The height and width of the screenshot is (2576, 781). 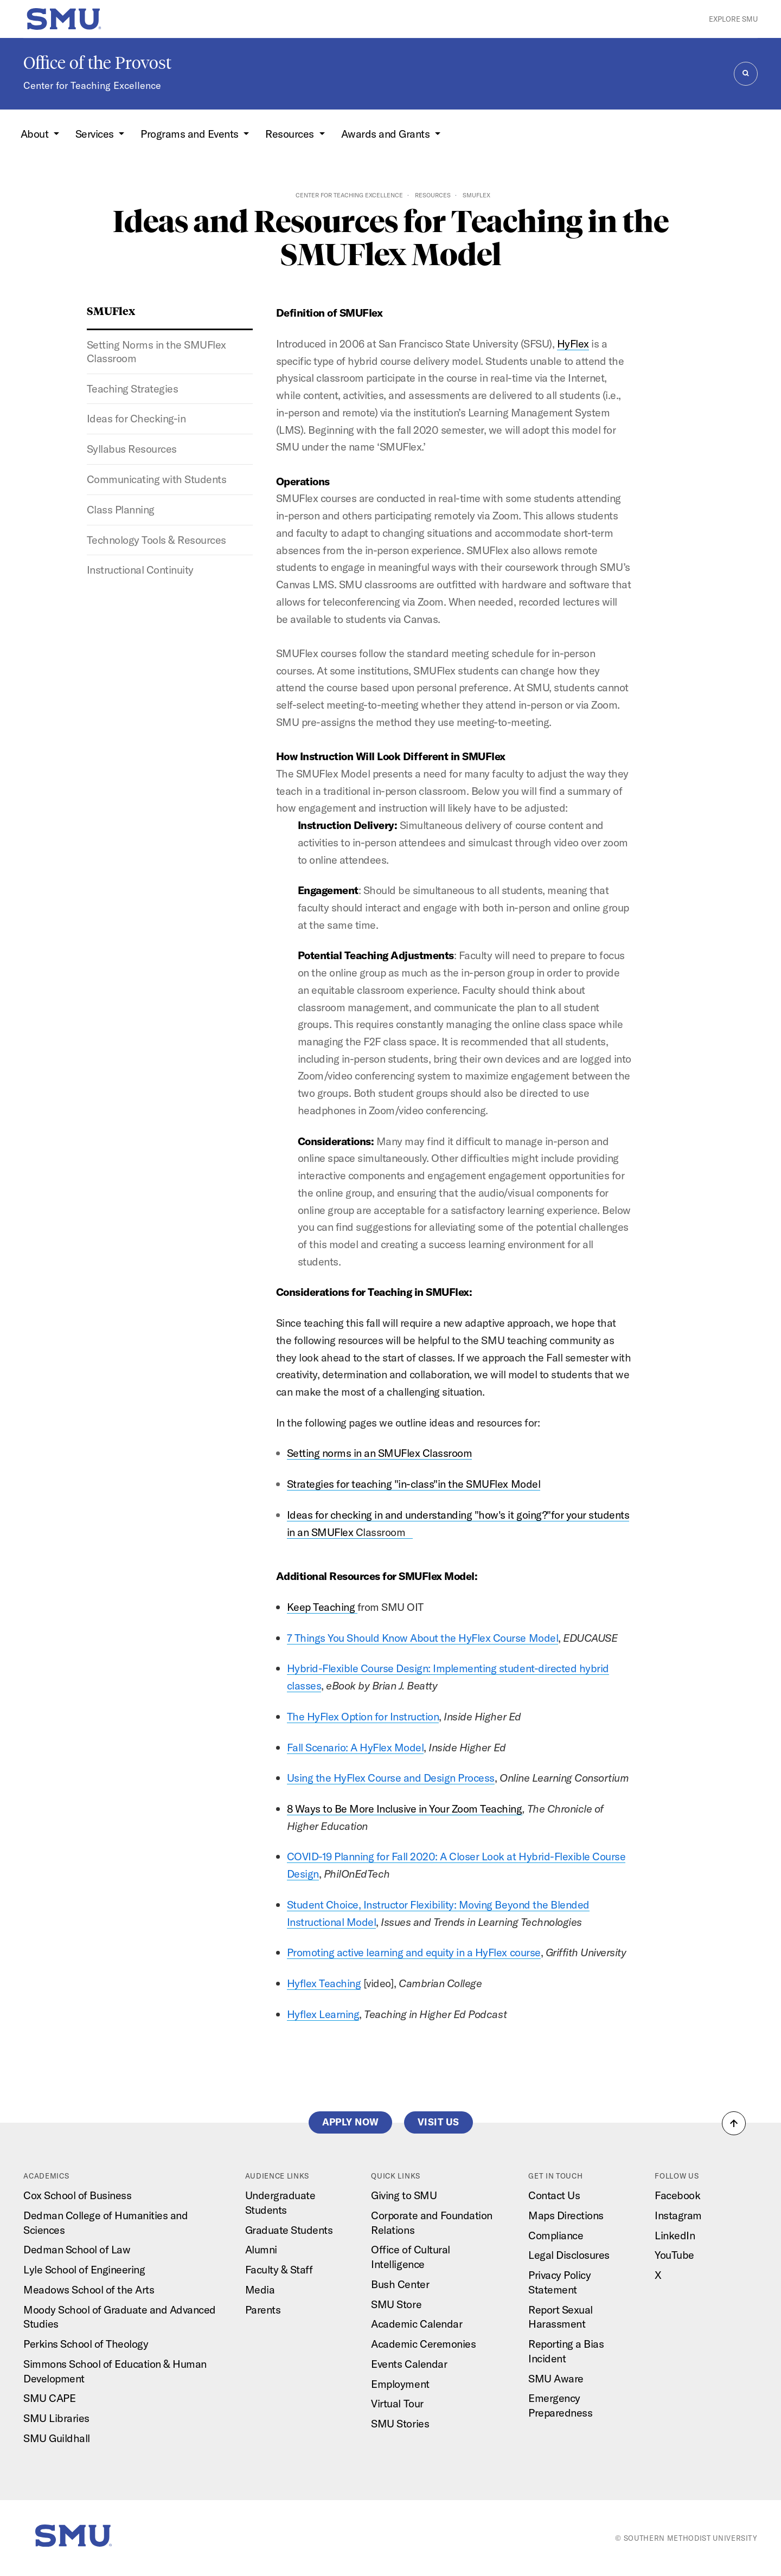 What do you see at coordinates (556, 2378) in the screenshot?
I see `SMU Aware` at bounding box center [556, 2378].